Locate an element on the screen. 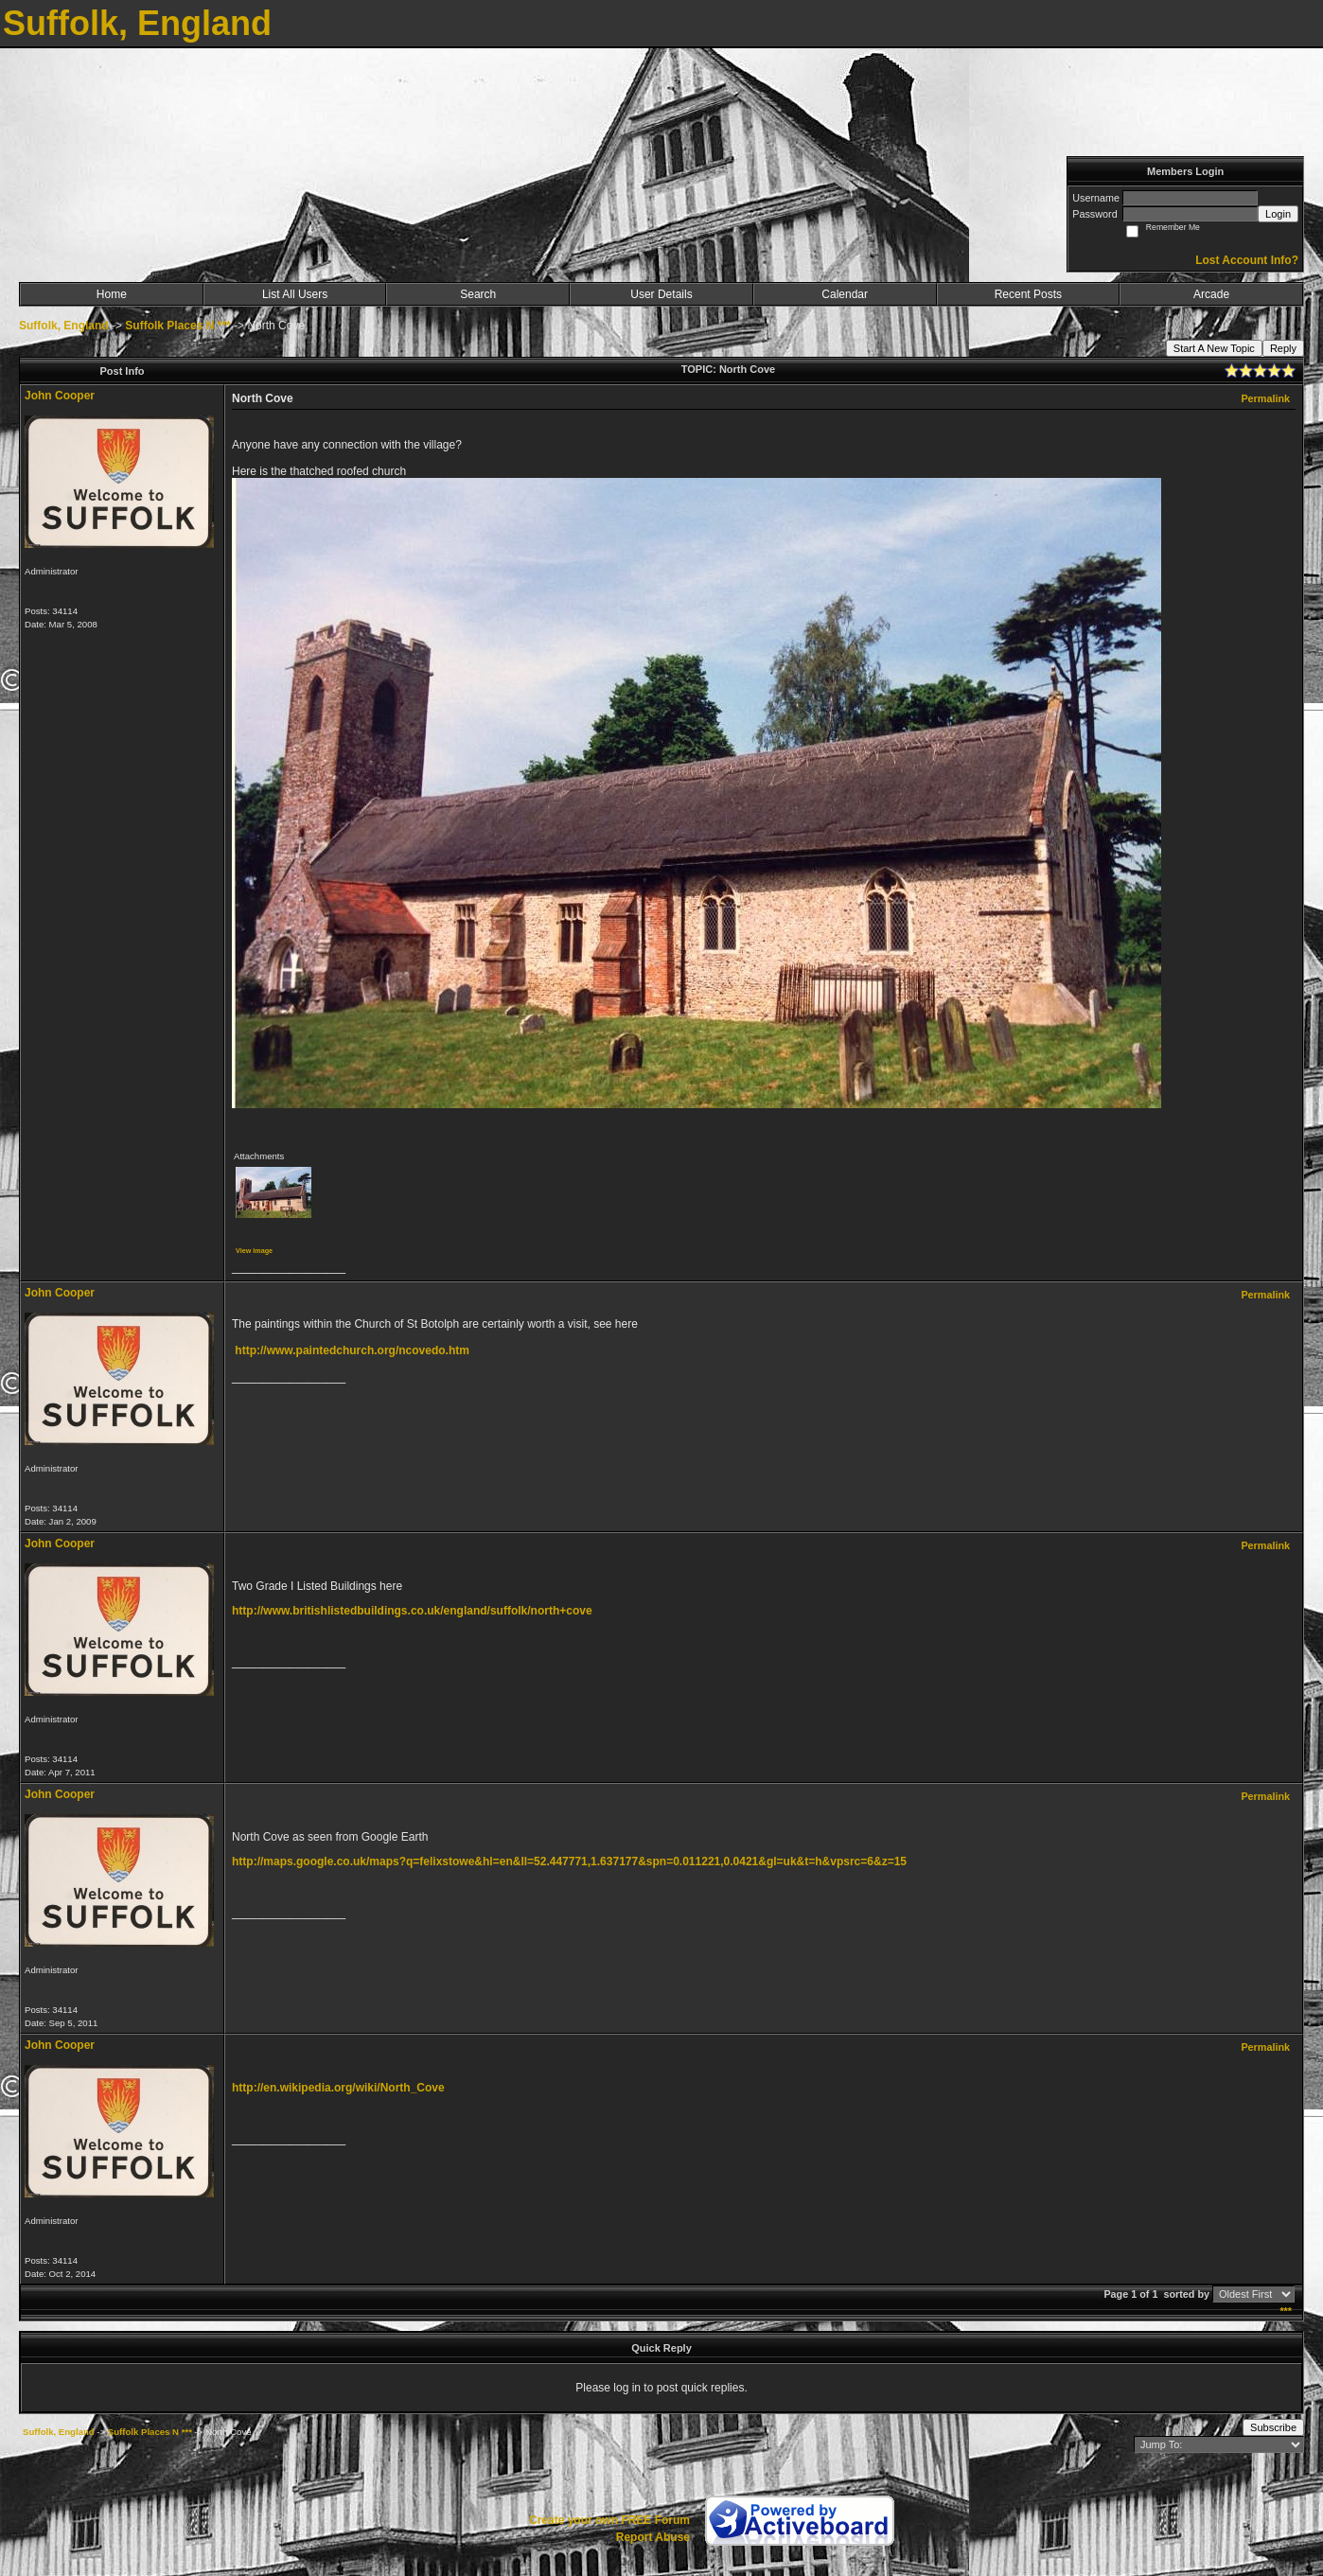  List All Users is located at coordinates (294, 294).